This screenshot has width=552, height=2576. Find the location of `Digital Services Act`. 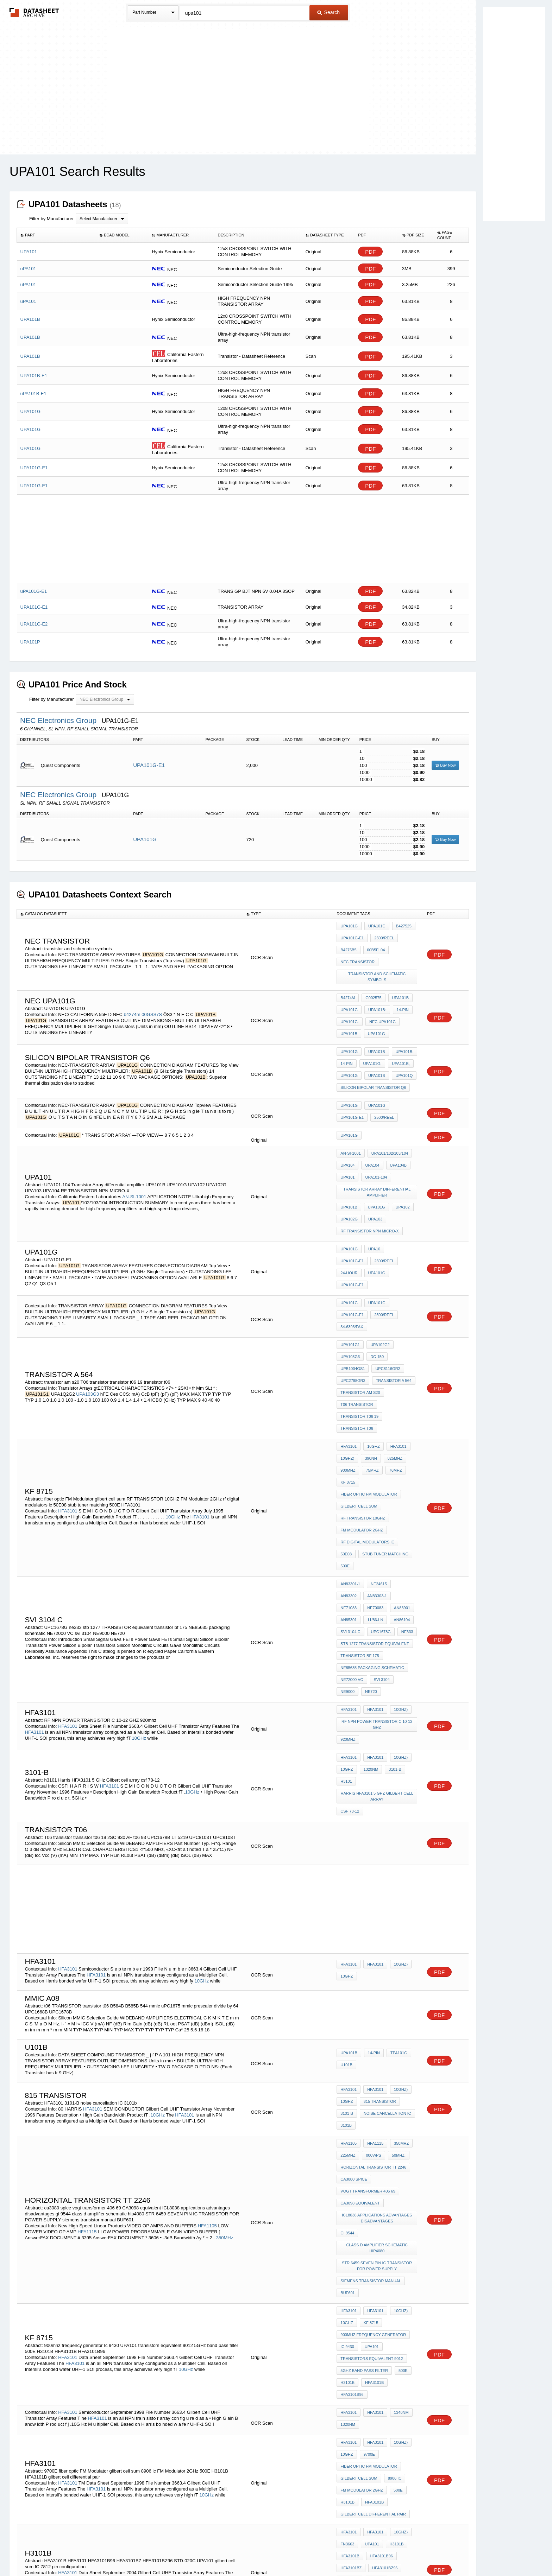

Digital Services Act is located at coordinates (344, 2552).